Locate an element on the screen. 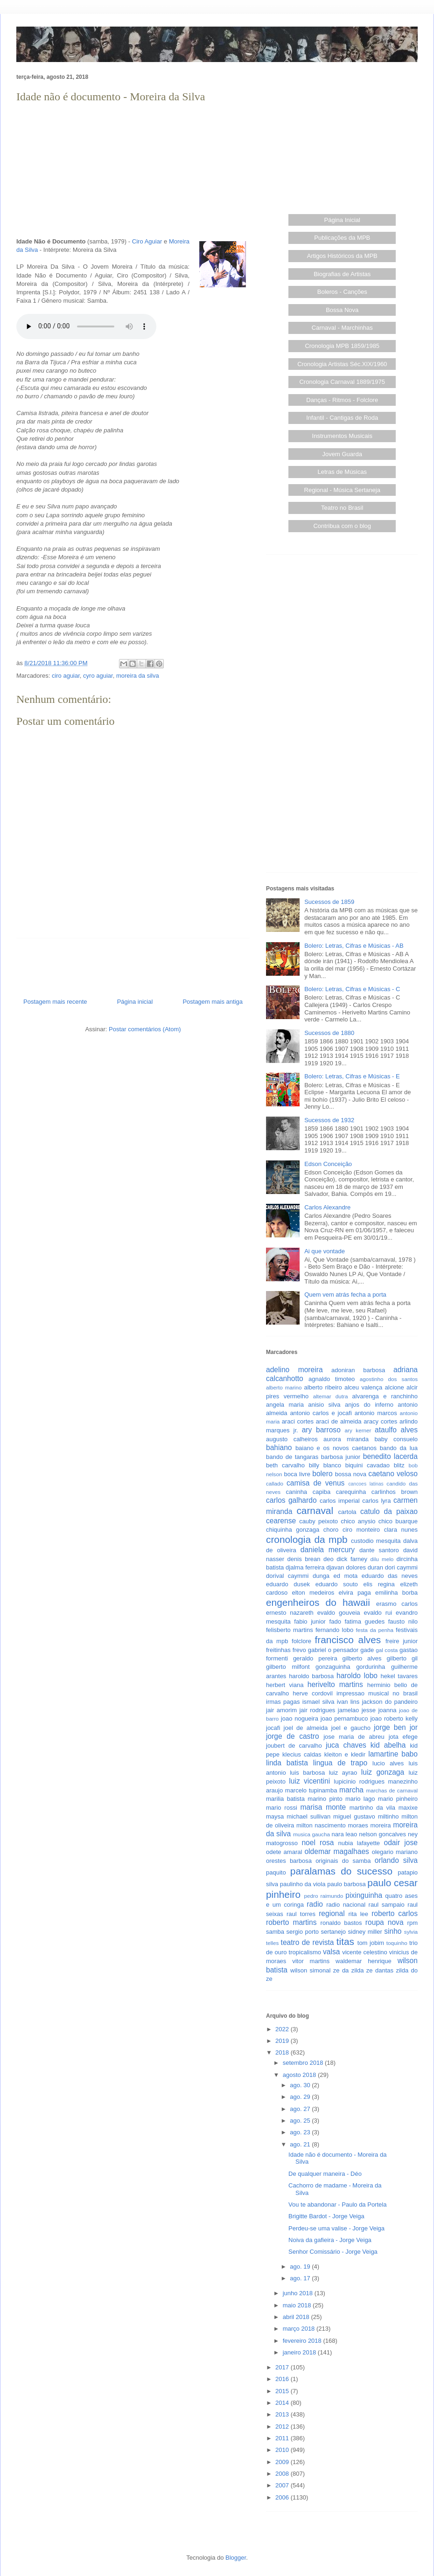 This screenshot has width=434, height=2576. erasmo carlos is located at coordinates (397, 1603).